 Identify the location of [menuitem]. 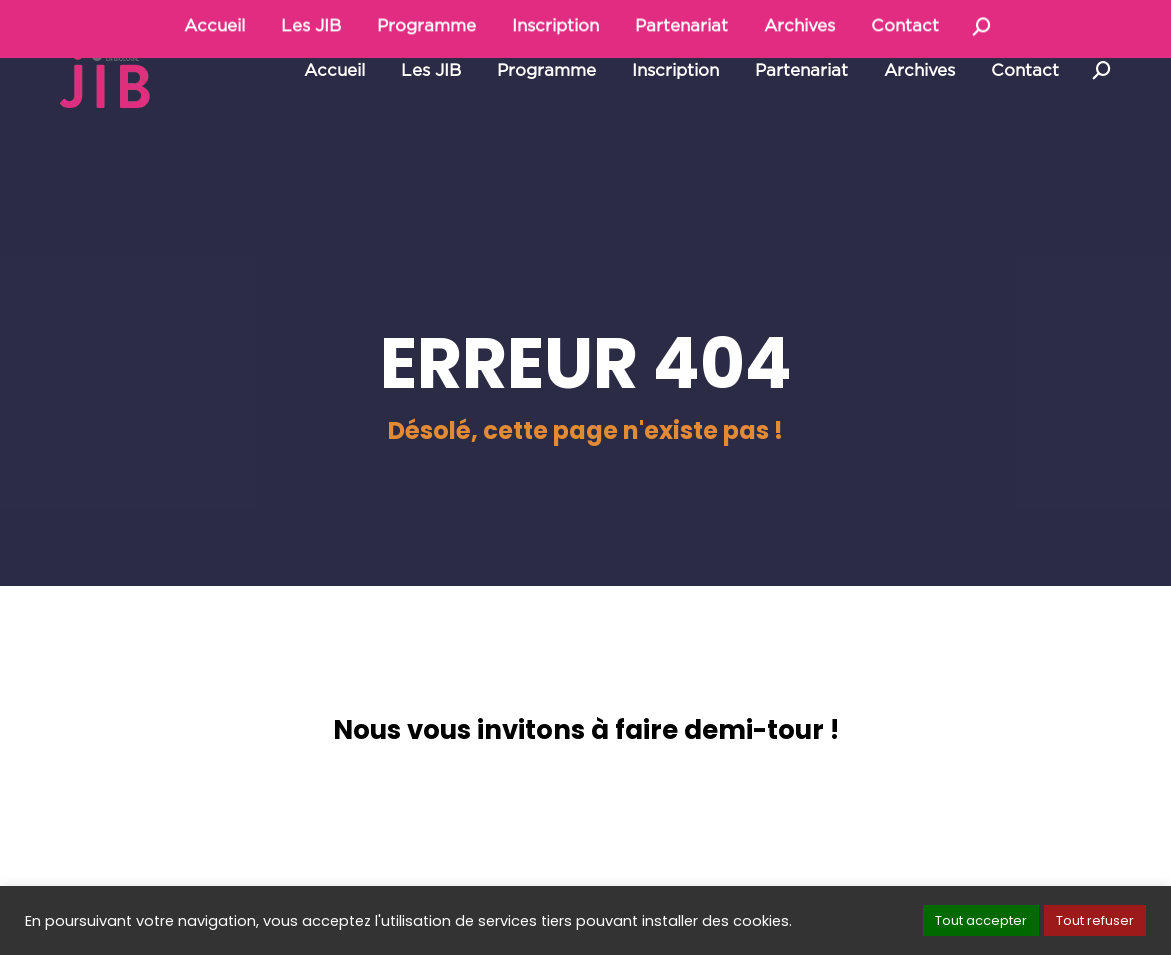
(334, 116).